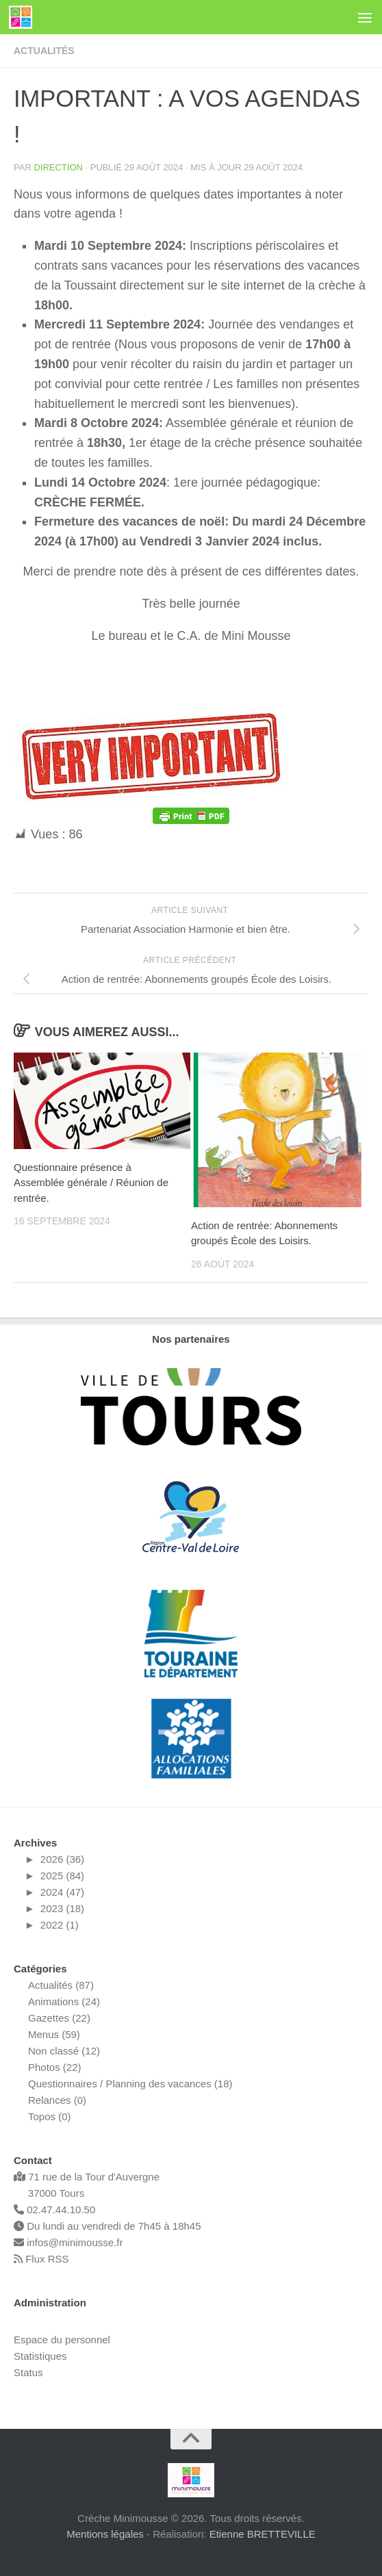 This screenshot has height=2576, width=382. I want to click on Relances (0), so click(57, 2100).